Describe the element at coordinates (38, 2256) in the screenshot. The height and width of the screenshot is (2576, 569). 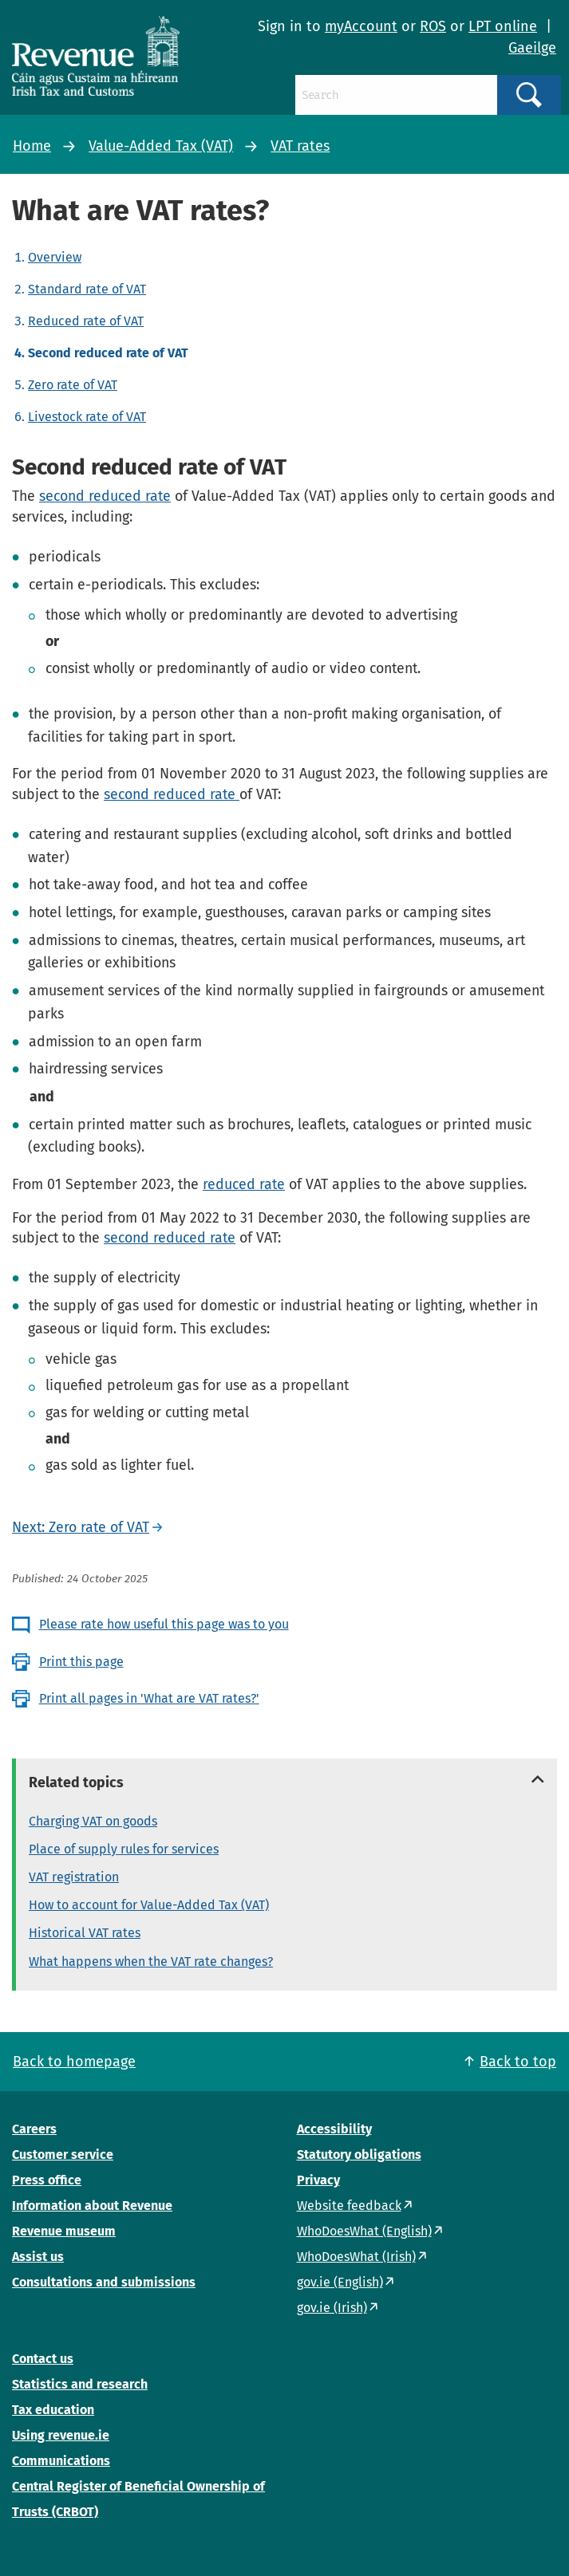
I see `Assist us` at that location.